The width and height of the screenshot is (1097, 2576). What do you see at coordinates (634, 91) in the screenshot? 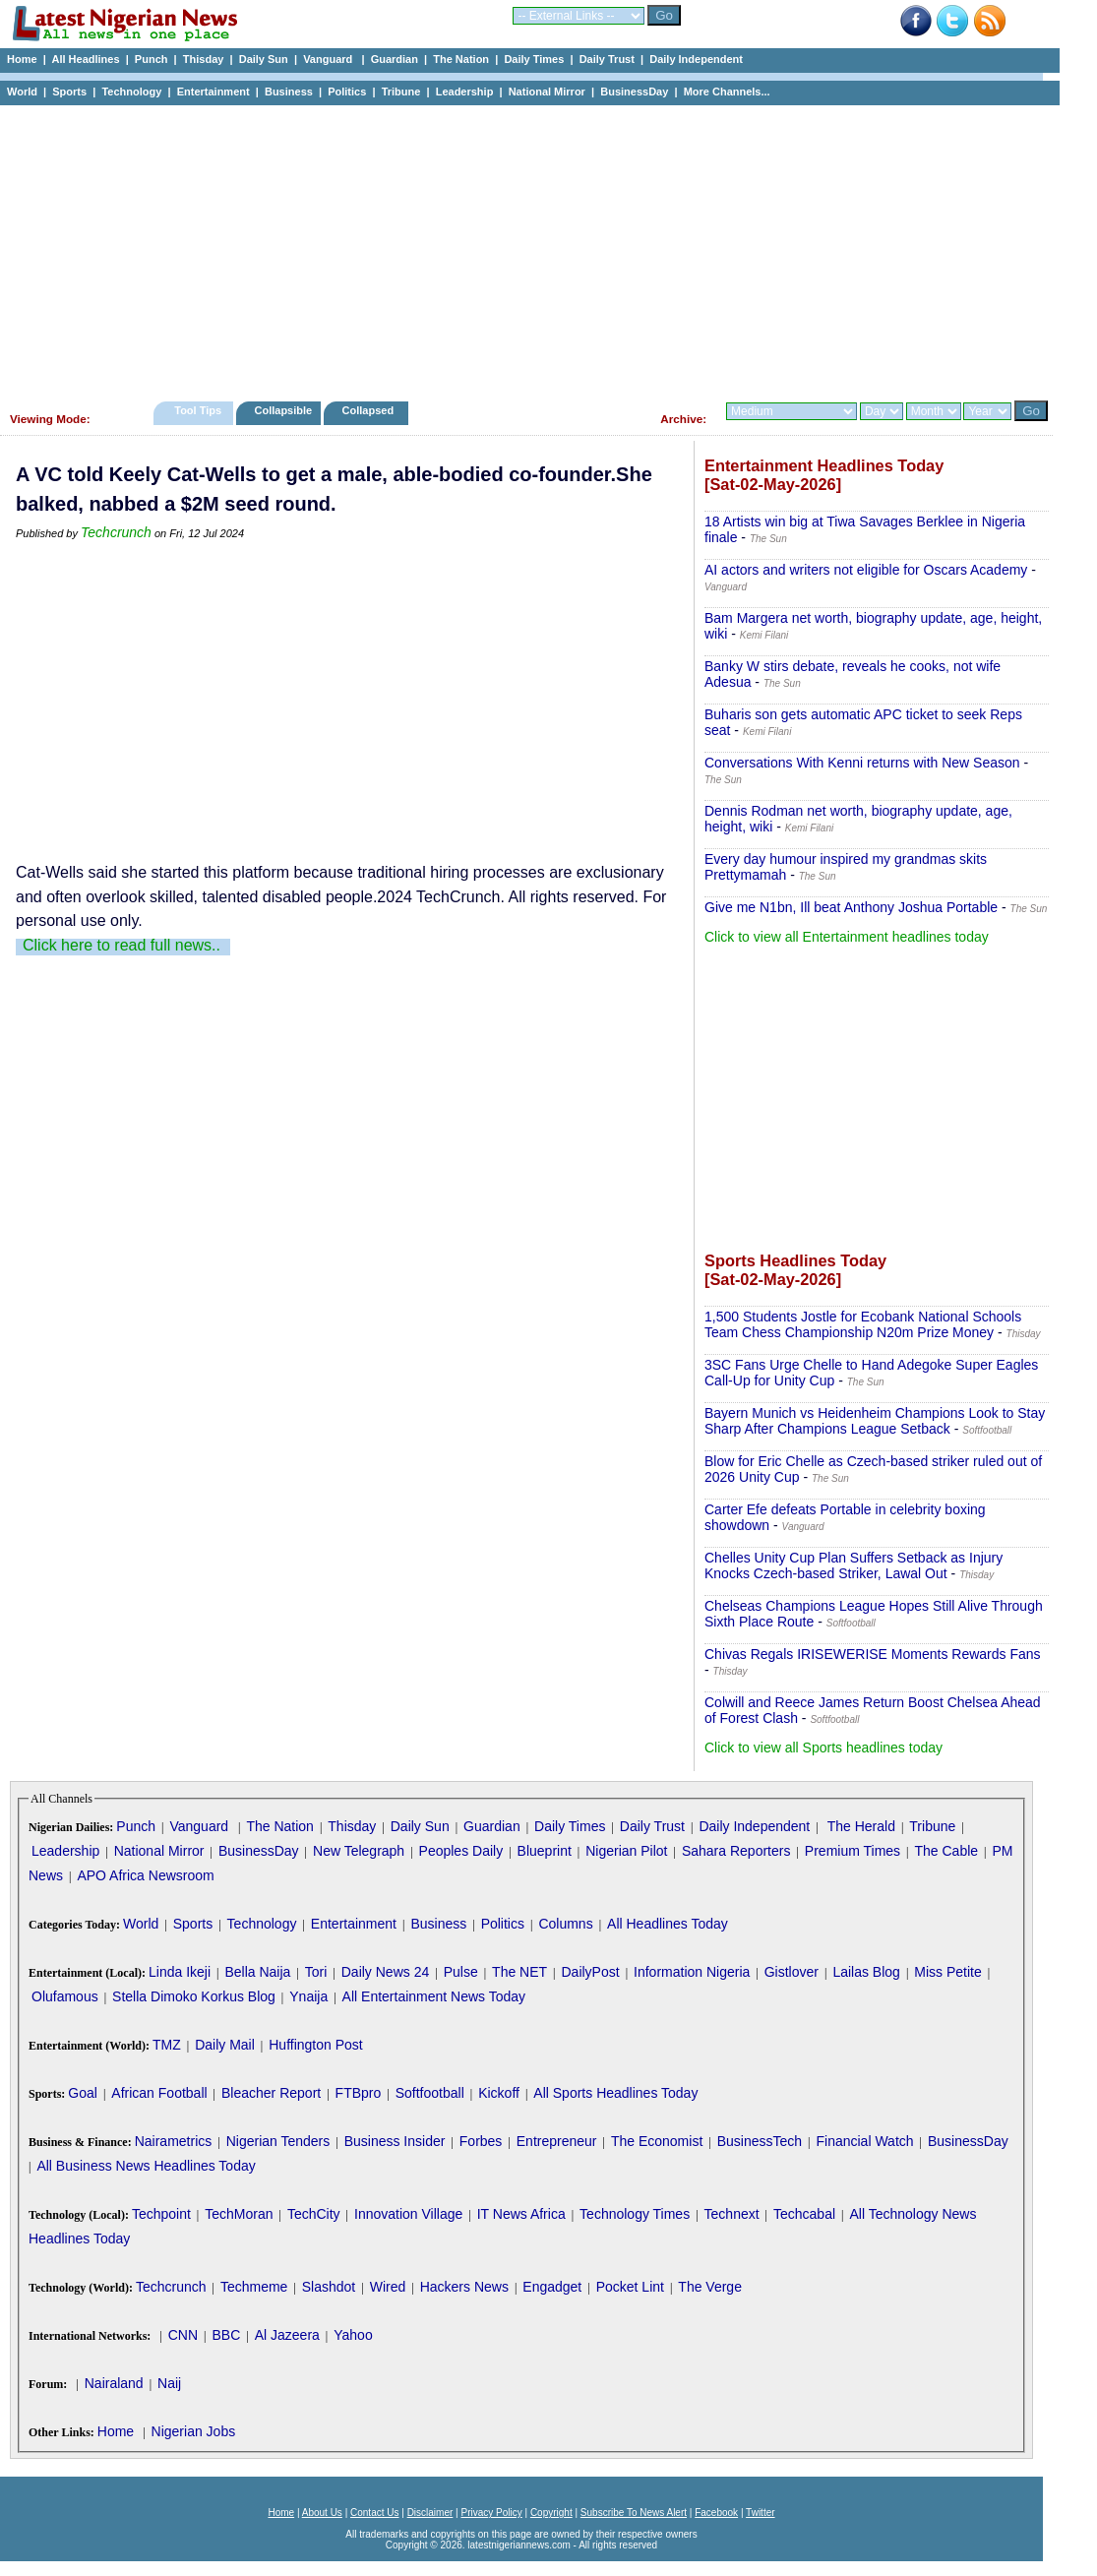
I see `BusinessDay` at bounding box center [634, 91].